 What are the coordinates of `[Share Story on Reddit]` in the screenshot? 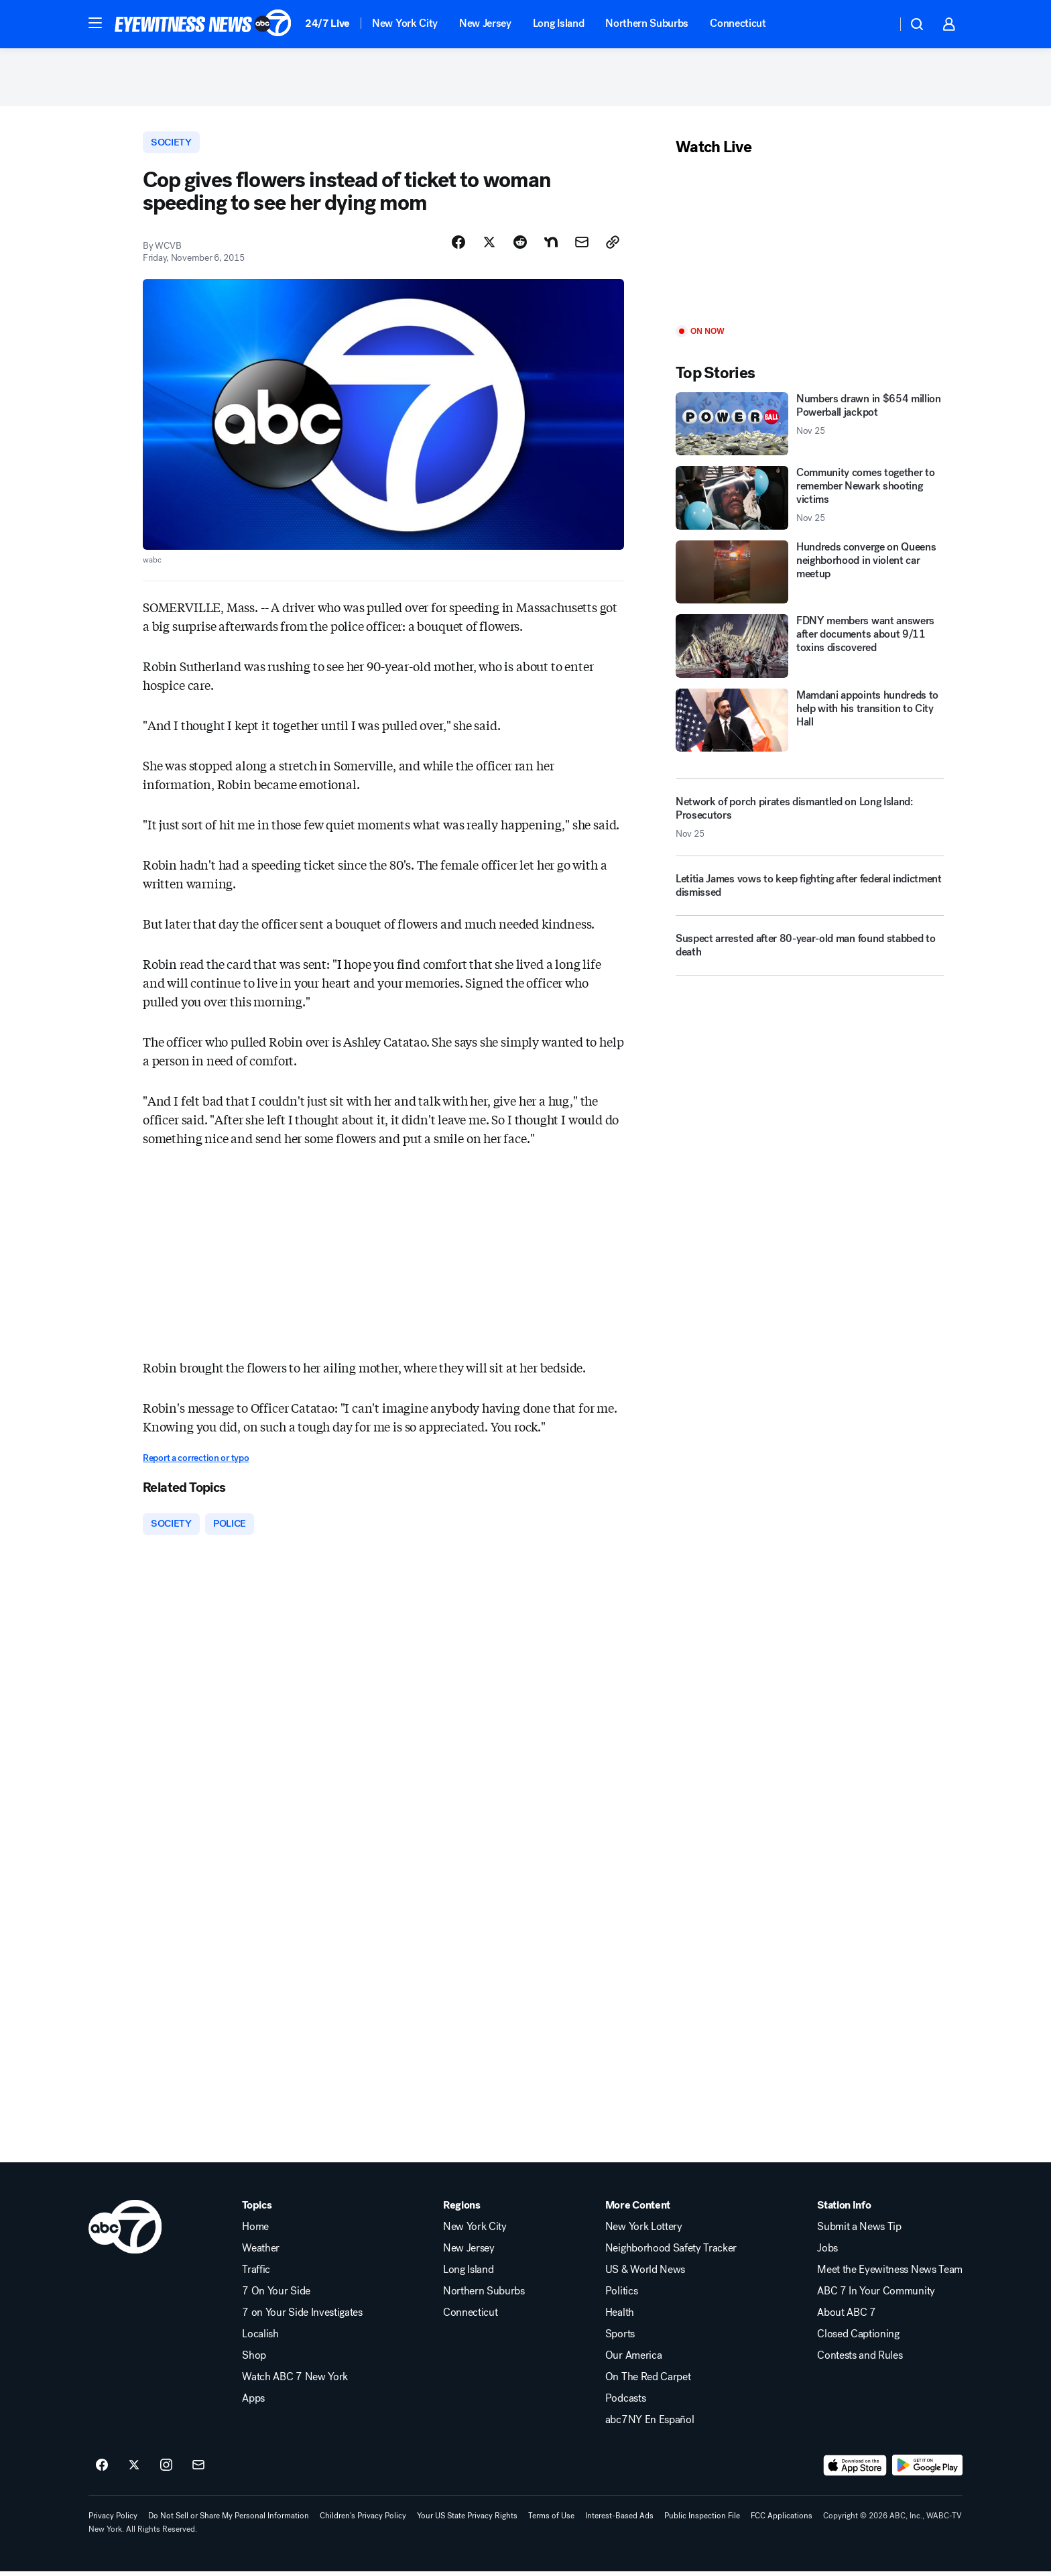 It's located at (520, 246).